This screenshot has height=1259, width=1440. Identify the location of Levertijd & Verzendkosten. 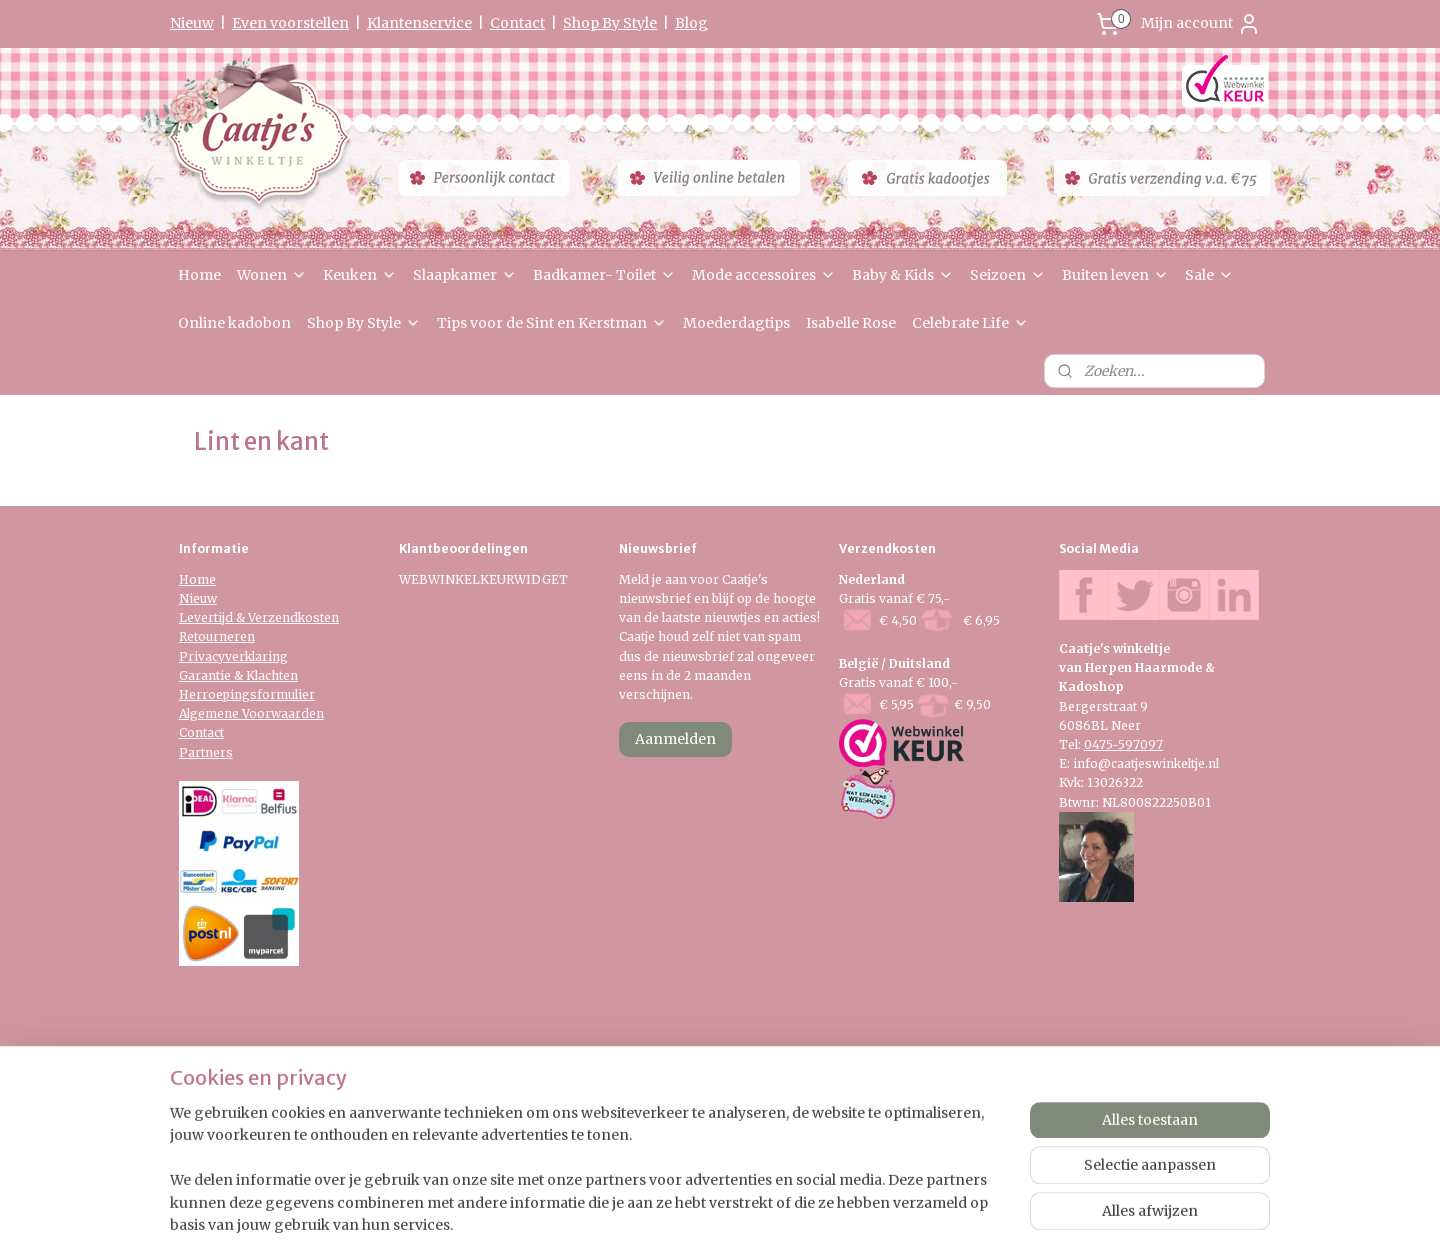
(259, 617).